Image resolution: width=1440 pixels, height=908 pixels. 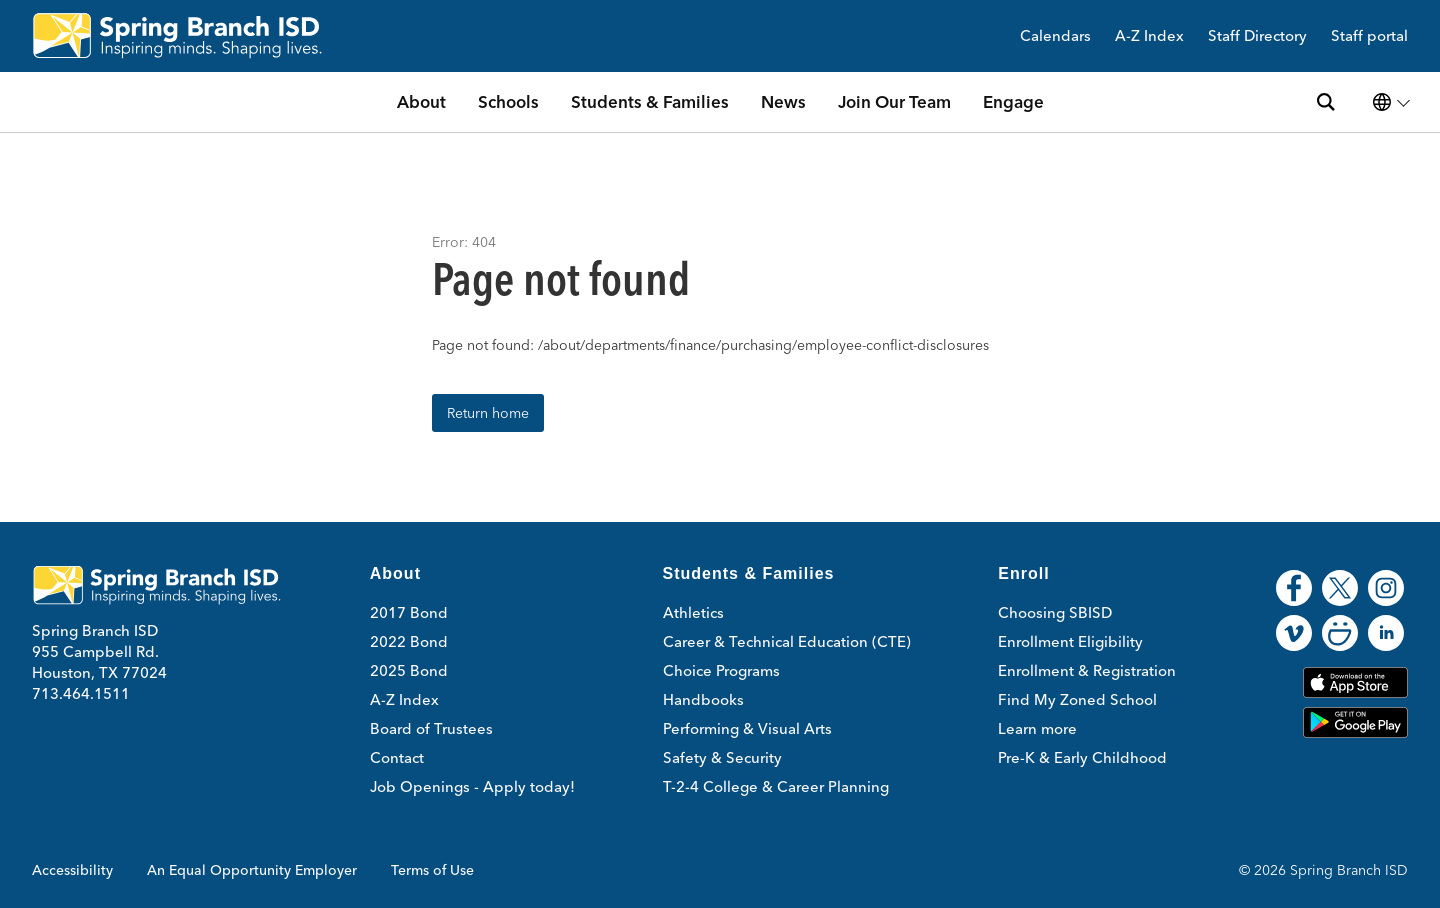 What do you see at coordinates (1257, 36) in the screenshot?
I see `Staff Directory` at bounding box center [1257, 36].